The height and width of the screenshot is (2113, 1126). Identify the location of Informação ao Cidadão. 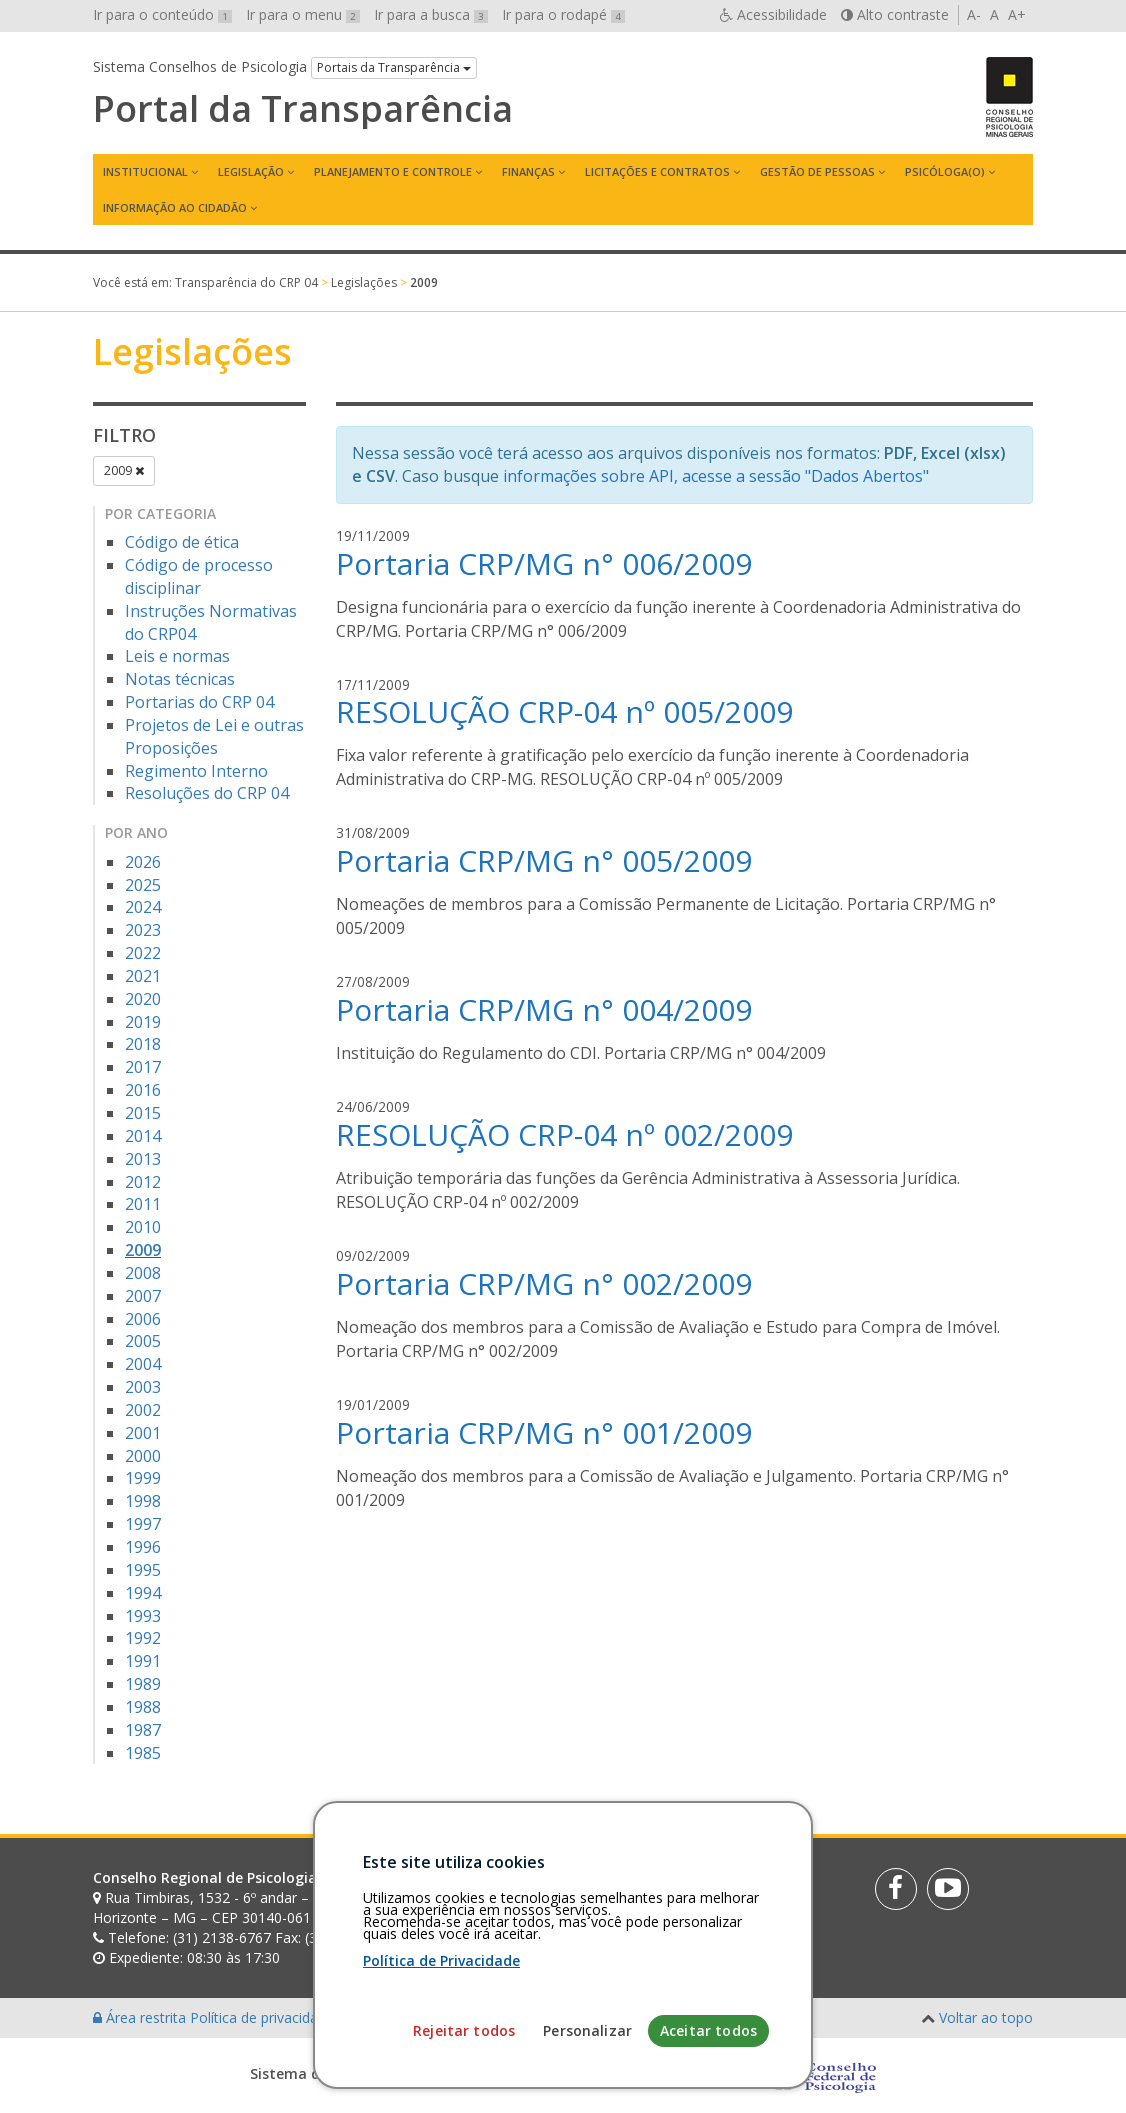
(175, 207).